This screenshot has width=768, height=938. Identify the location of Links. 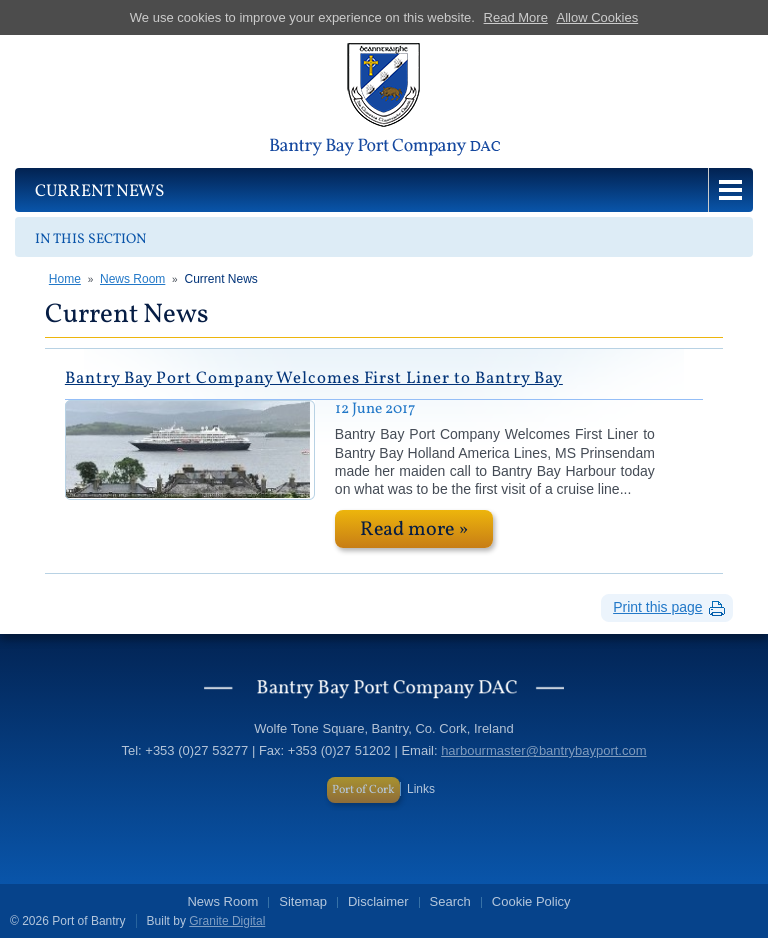
(421, 789).